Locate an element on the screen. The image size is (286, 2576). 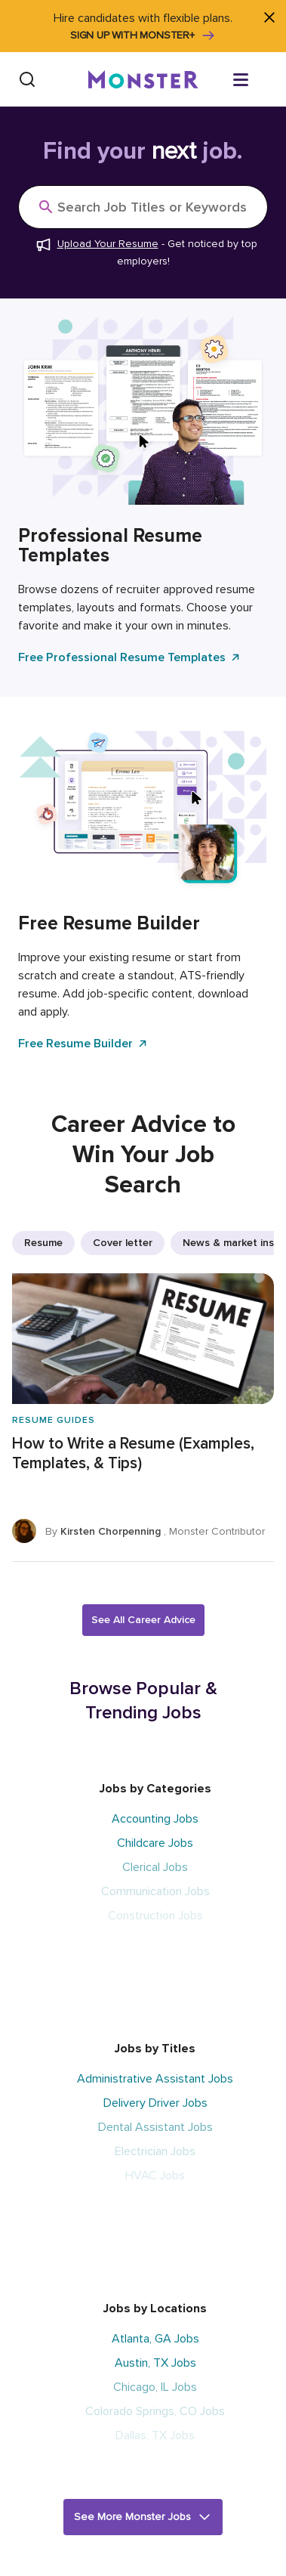
[Open menu] is located at coordinates (256, 78).